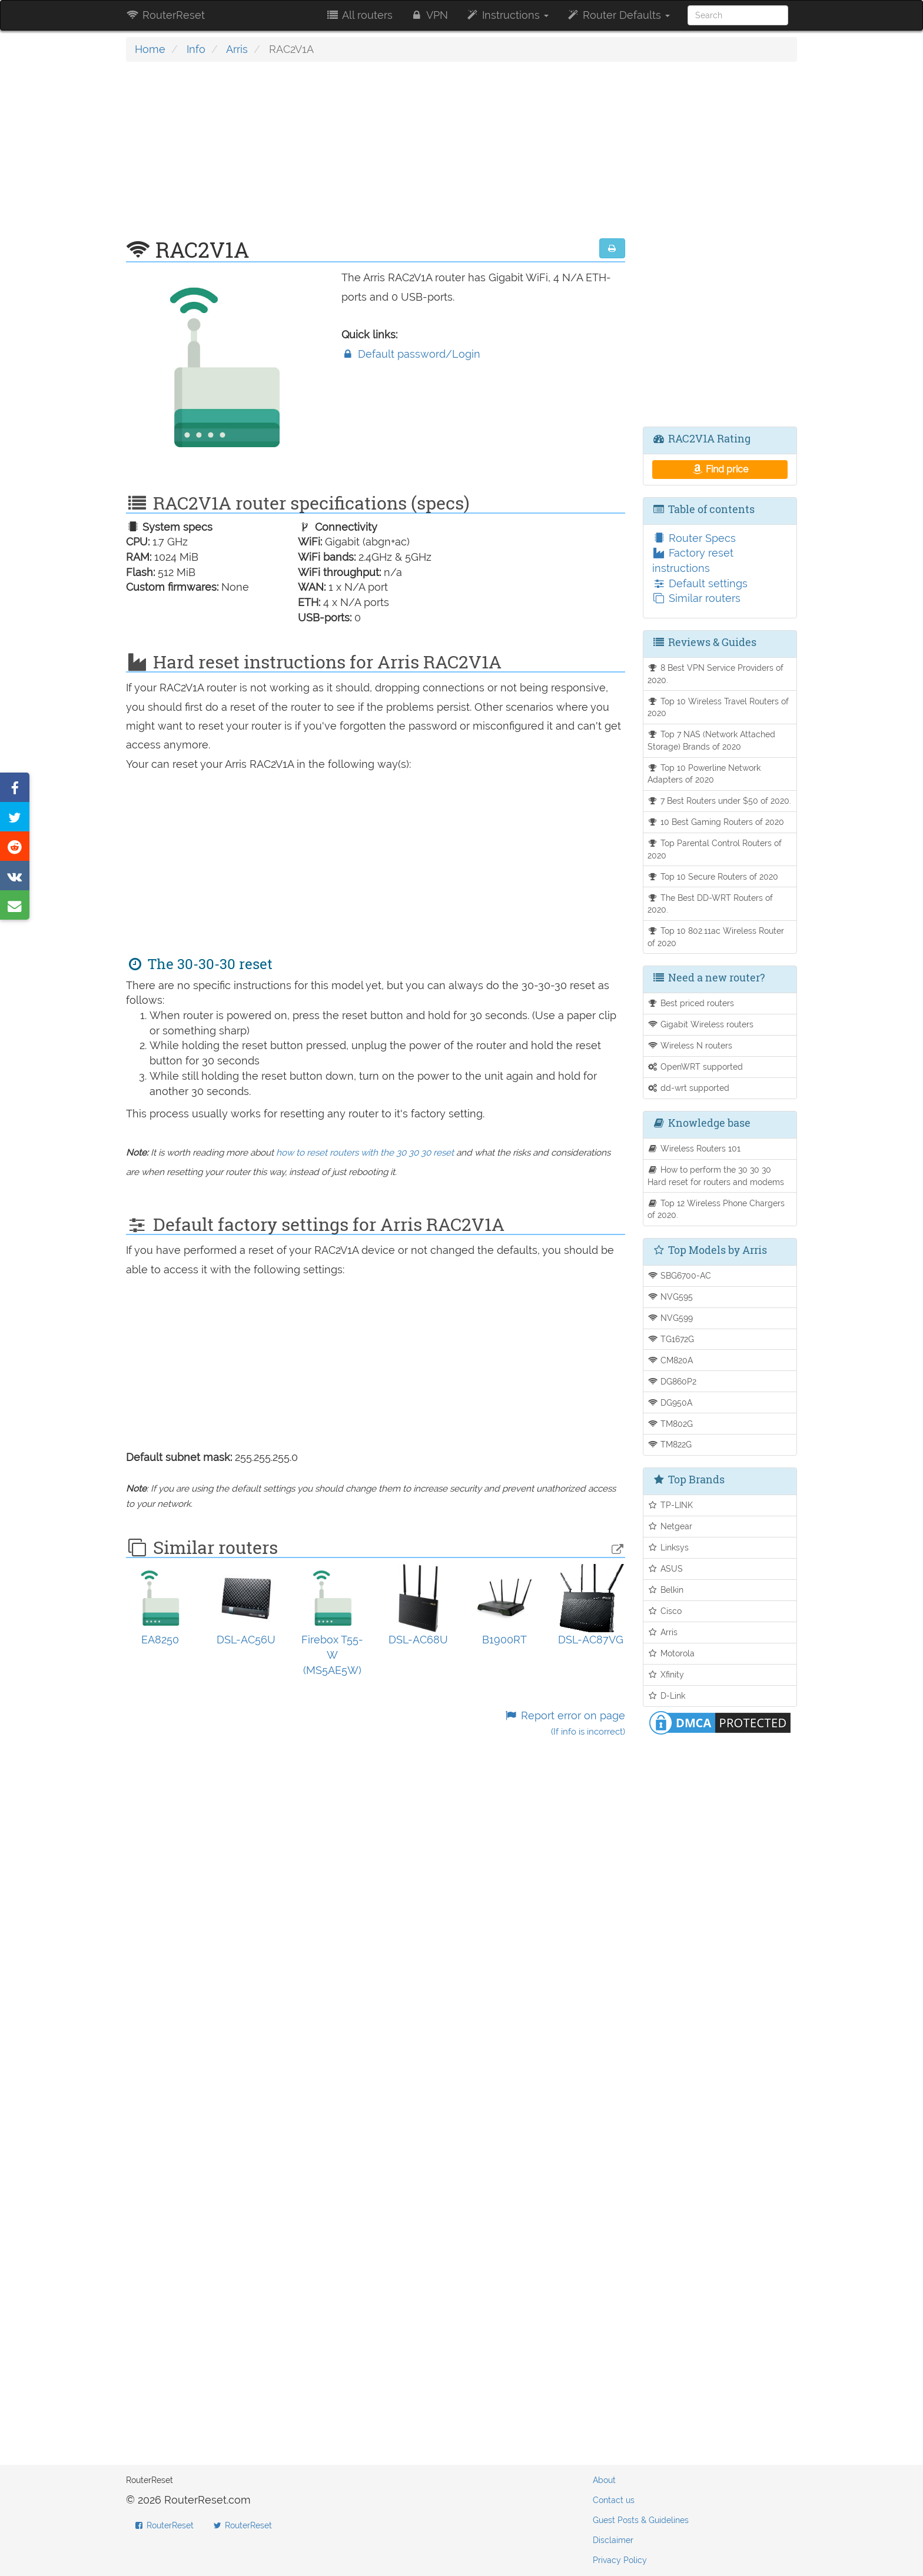  Describe the element at coordinates (671, 1653) in the screenshot. I see `Motorola` at that location.